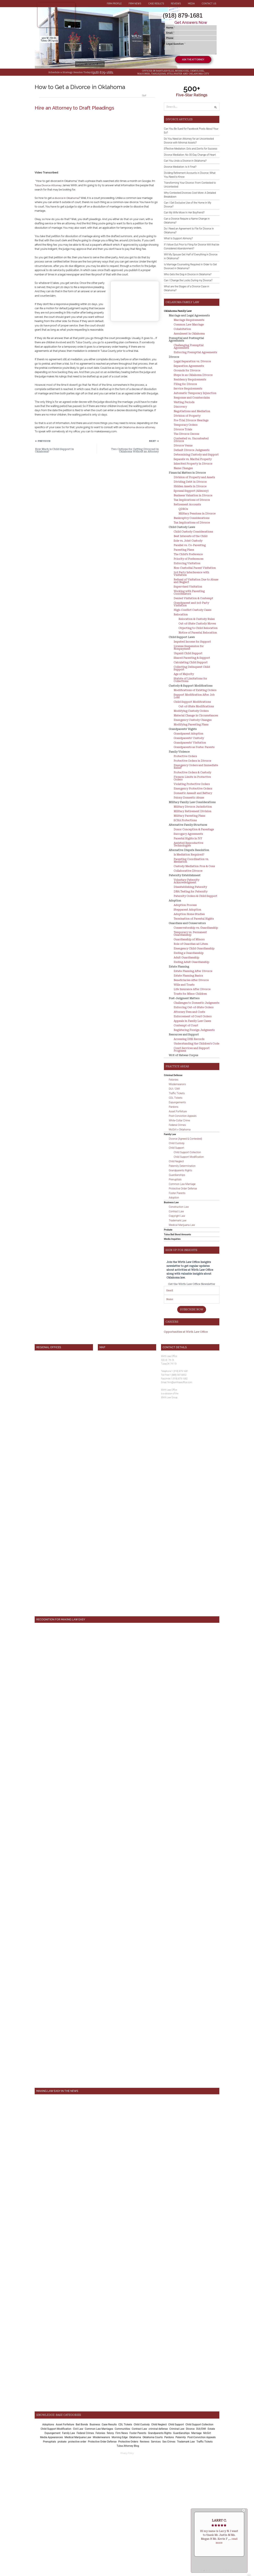 This screenshot has width=254, height=2576. Describe the element at coordinates (186, 339) in the screenshot. I see `Prenuptial and Postnuptial Agreements` at that location.